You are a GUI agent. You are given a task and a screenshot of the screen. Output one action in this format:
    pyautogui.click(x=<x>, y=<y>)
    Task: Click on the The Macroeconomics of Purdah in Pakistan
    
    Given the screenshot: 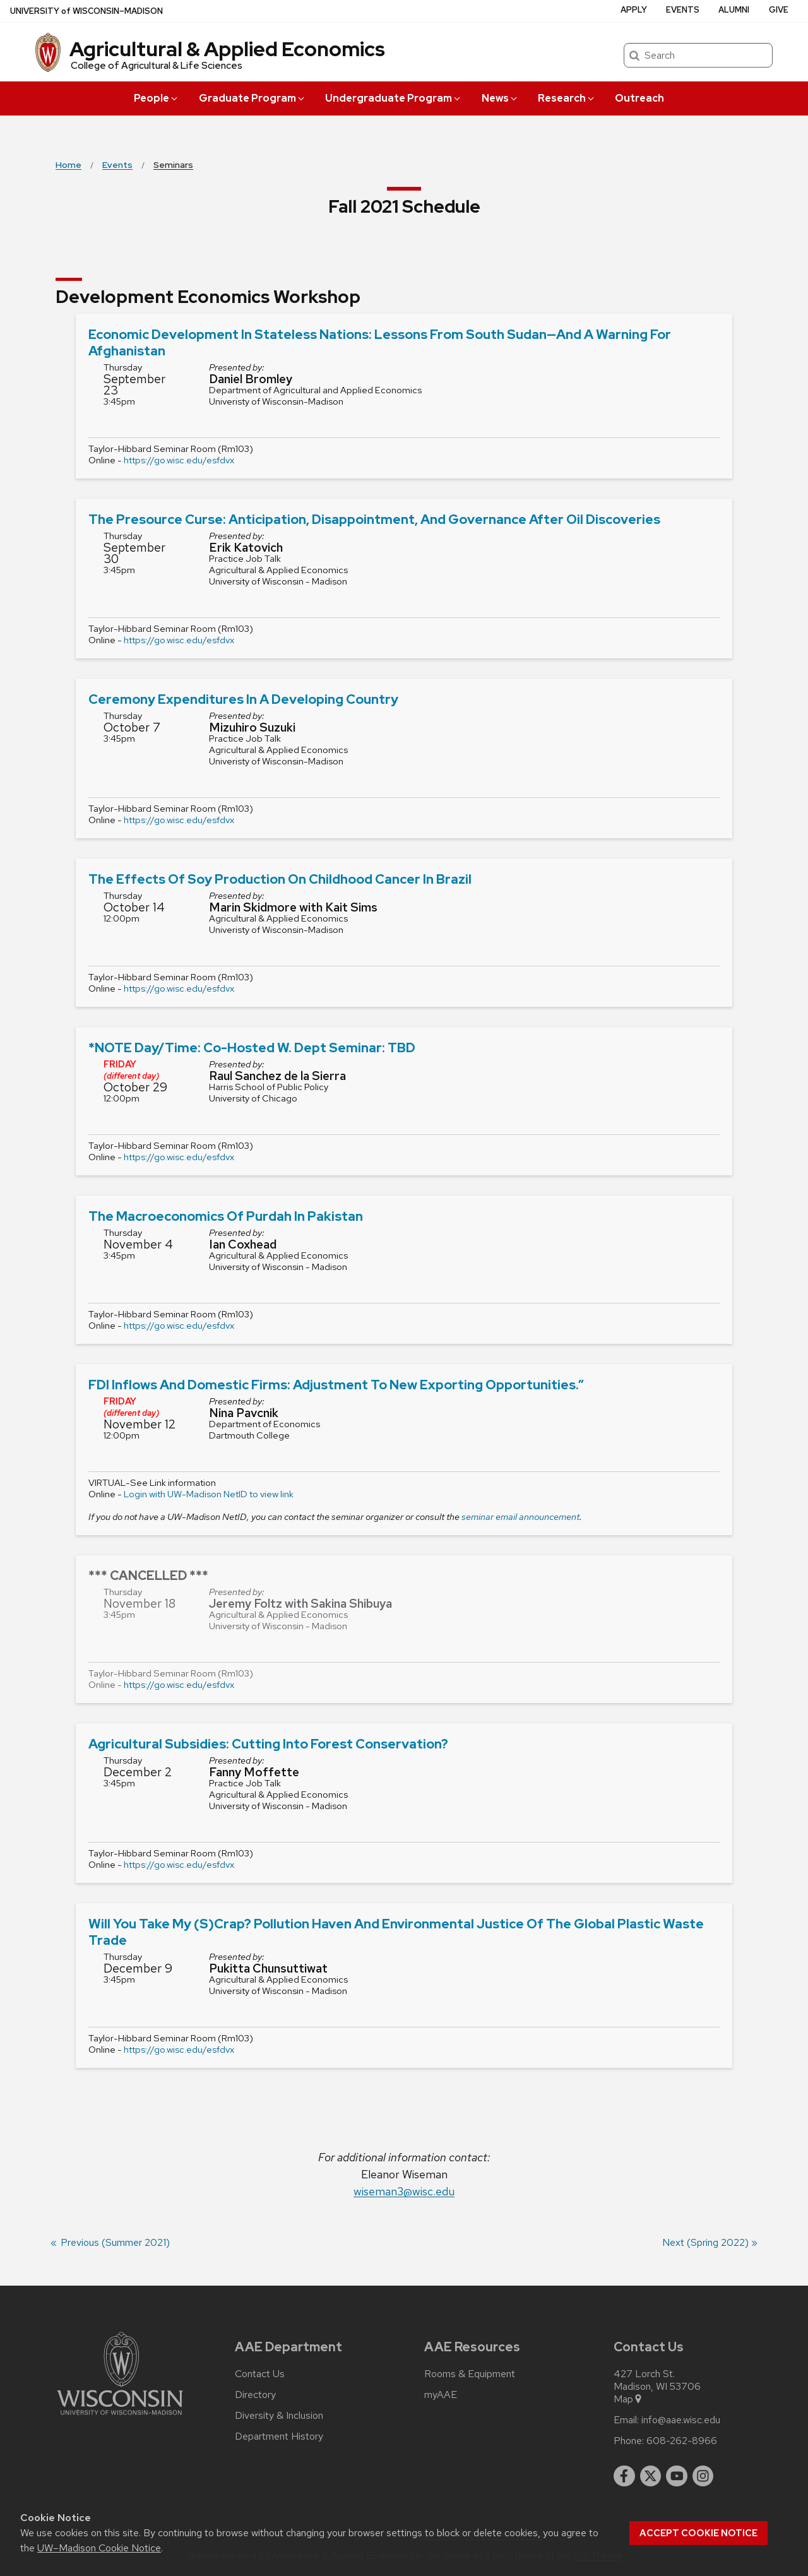 What is the action you would take?
    pyautogui.click(x=225, y=1216)
    